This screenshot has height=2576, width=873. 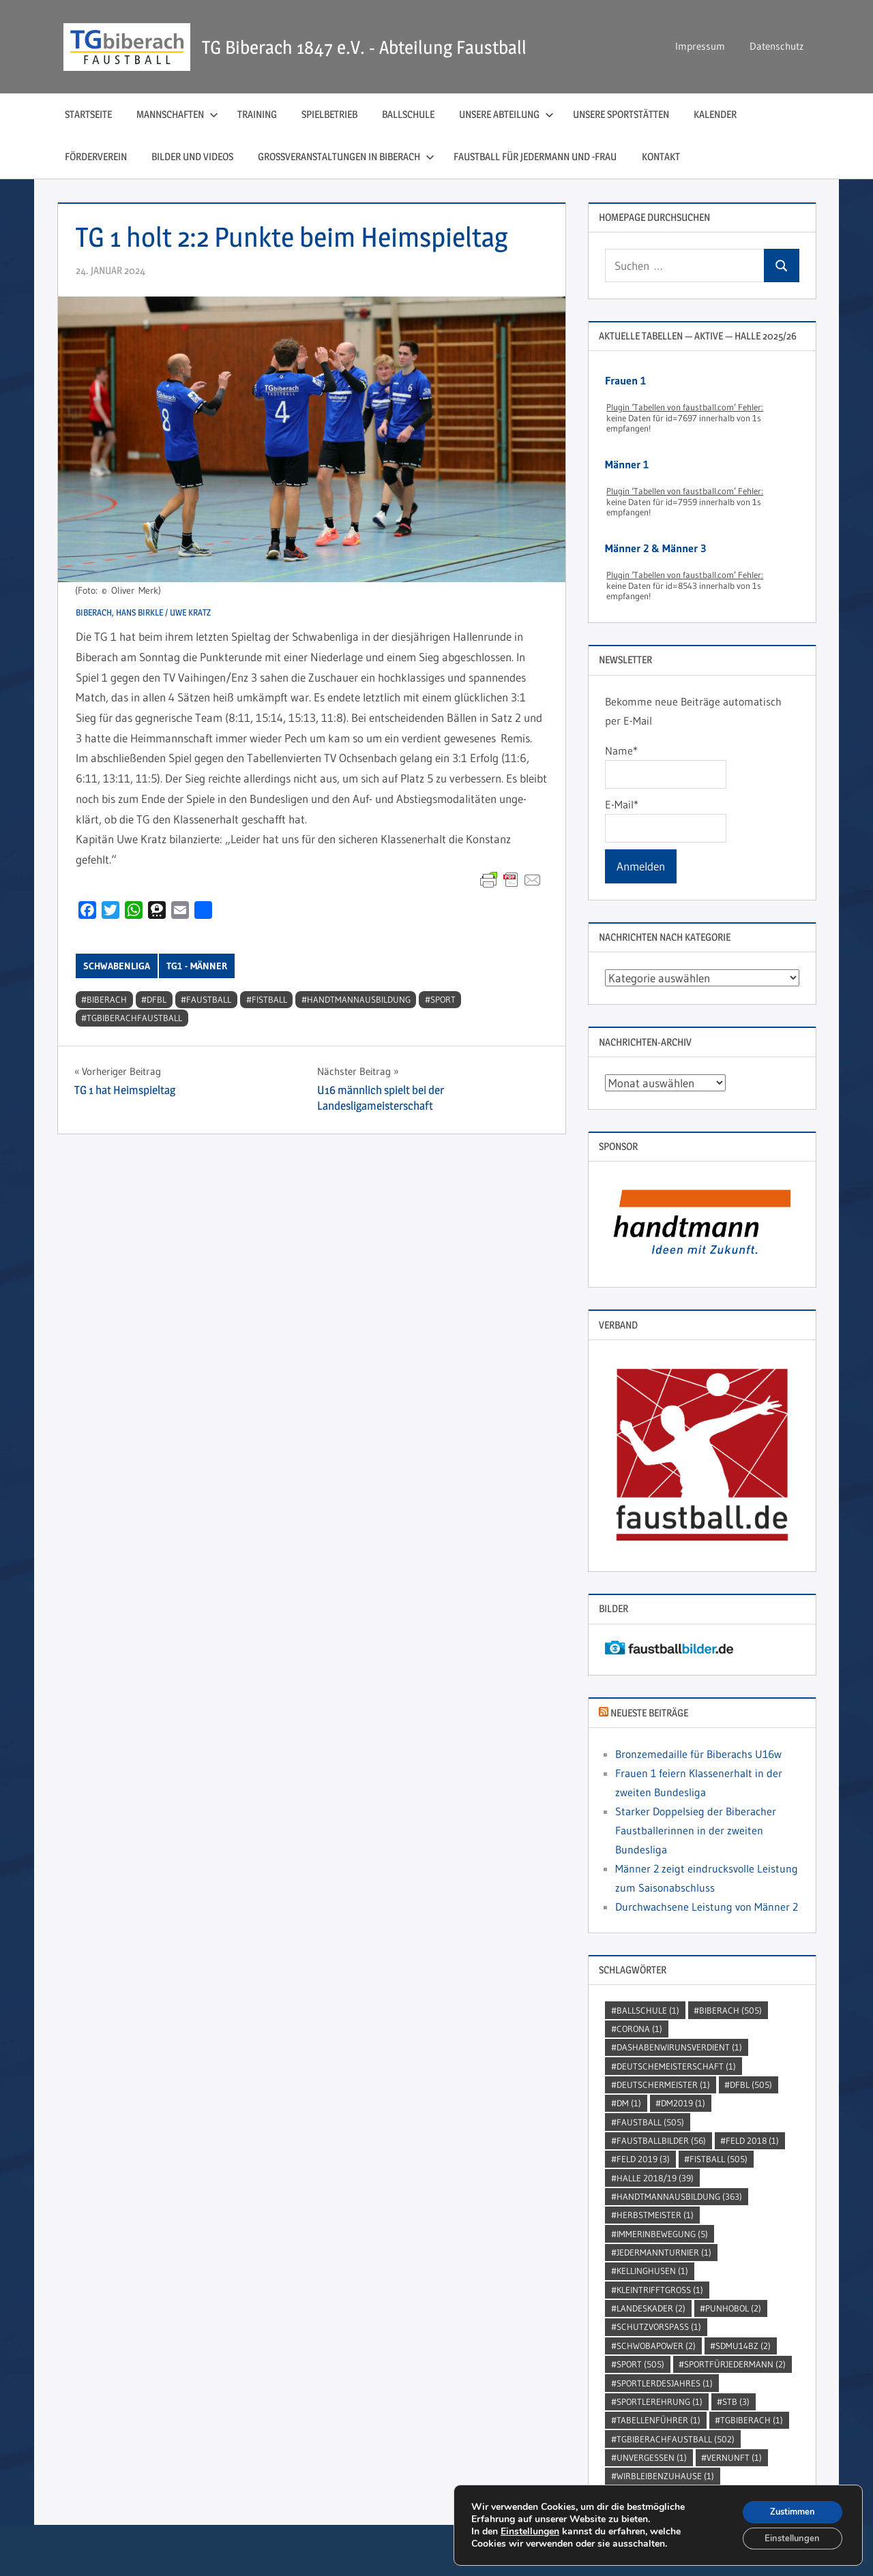 I want to click on TG1 - Männer, so click(x=196, y=966).